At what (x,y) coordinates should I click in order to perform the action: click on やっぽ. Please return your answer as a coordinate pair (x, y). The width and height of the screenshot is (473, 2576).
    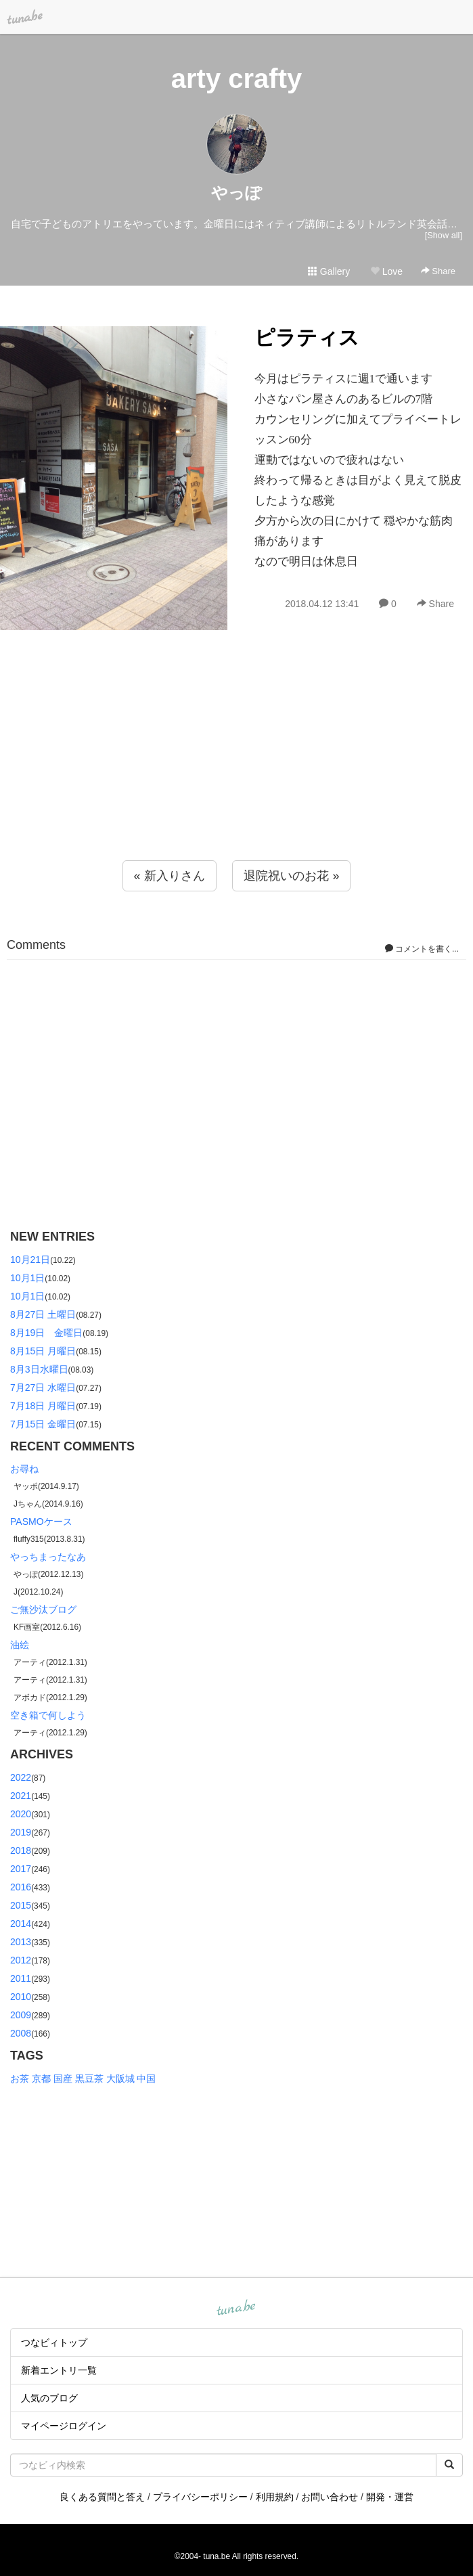
    Looking at the image, I should click on (236, 192).